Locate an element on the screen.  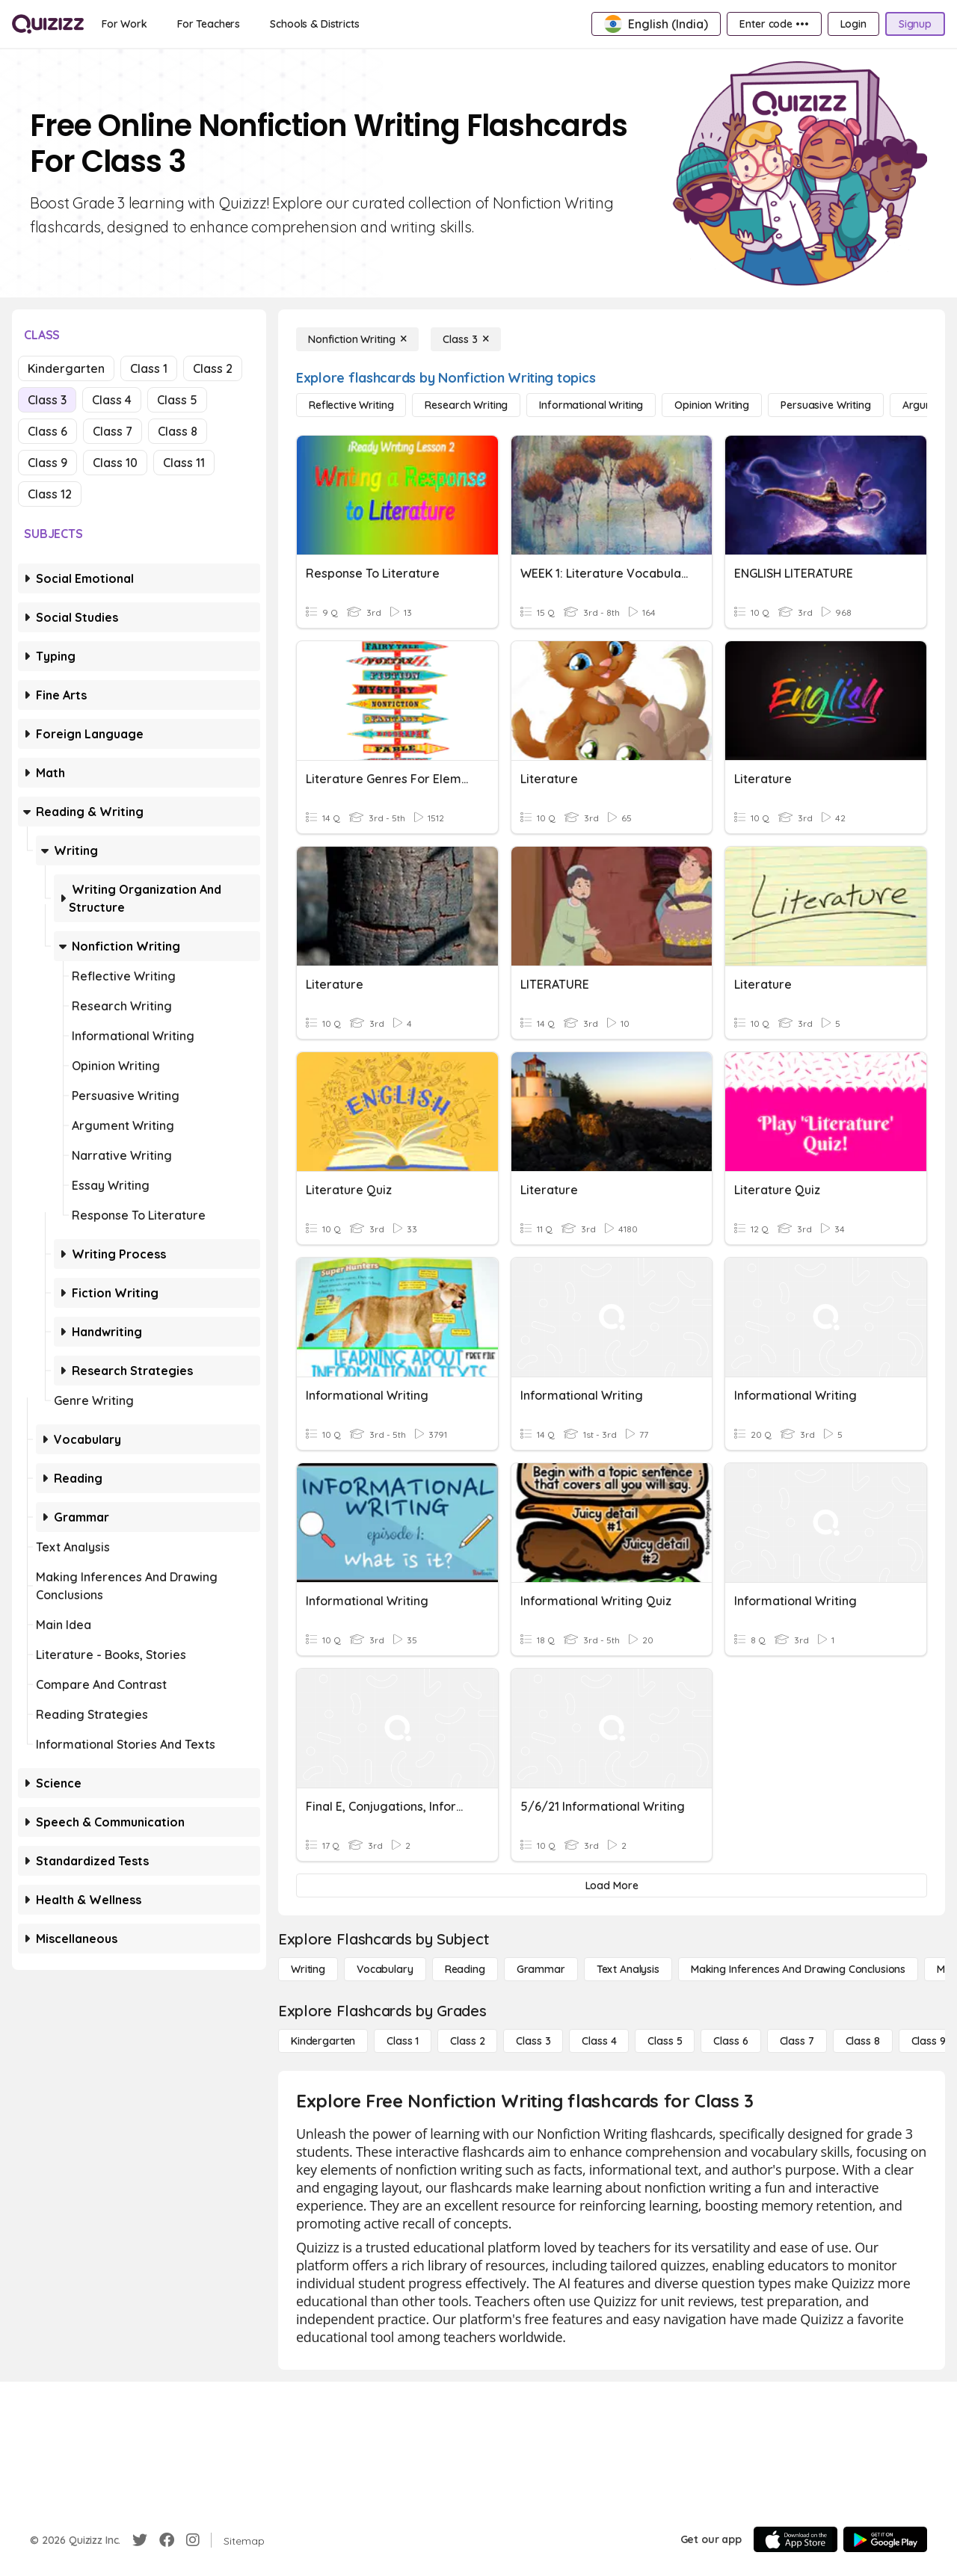
[For Teachers] is located at coordinates (208, 24).